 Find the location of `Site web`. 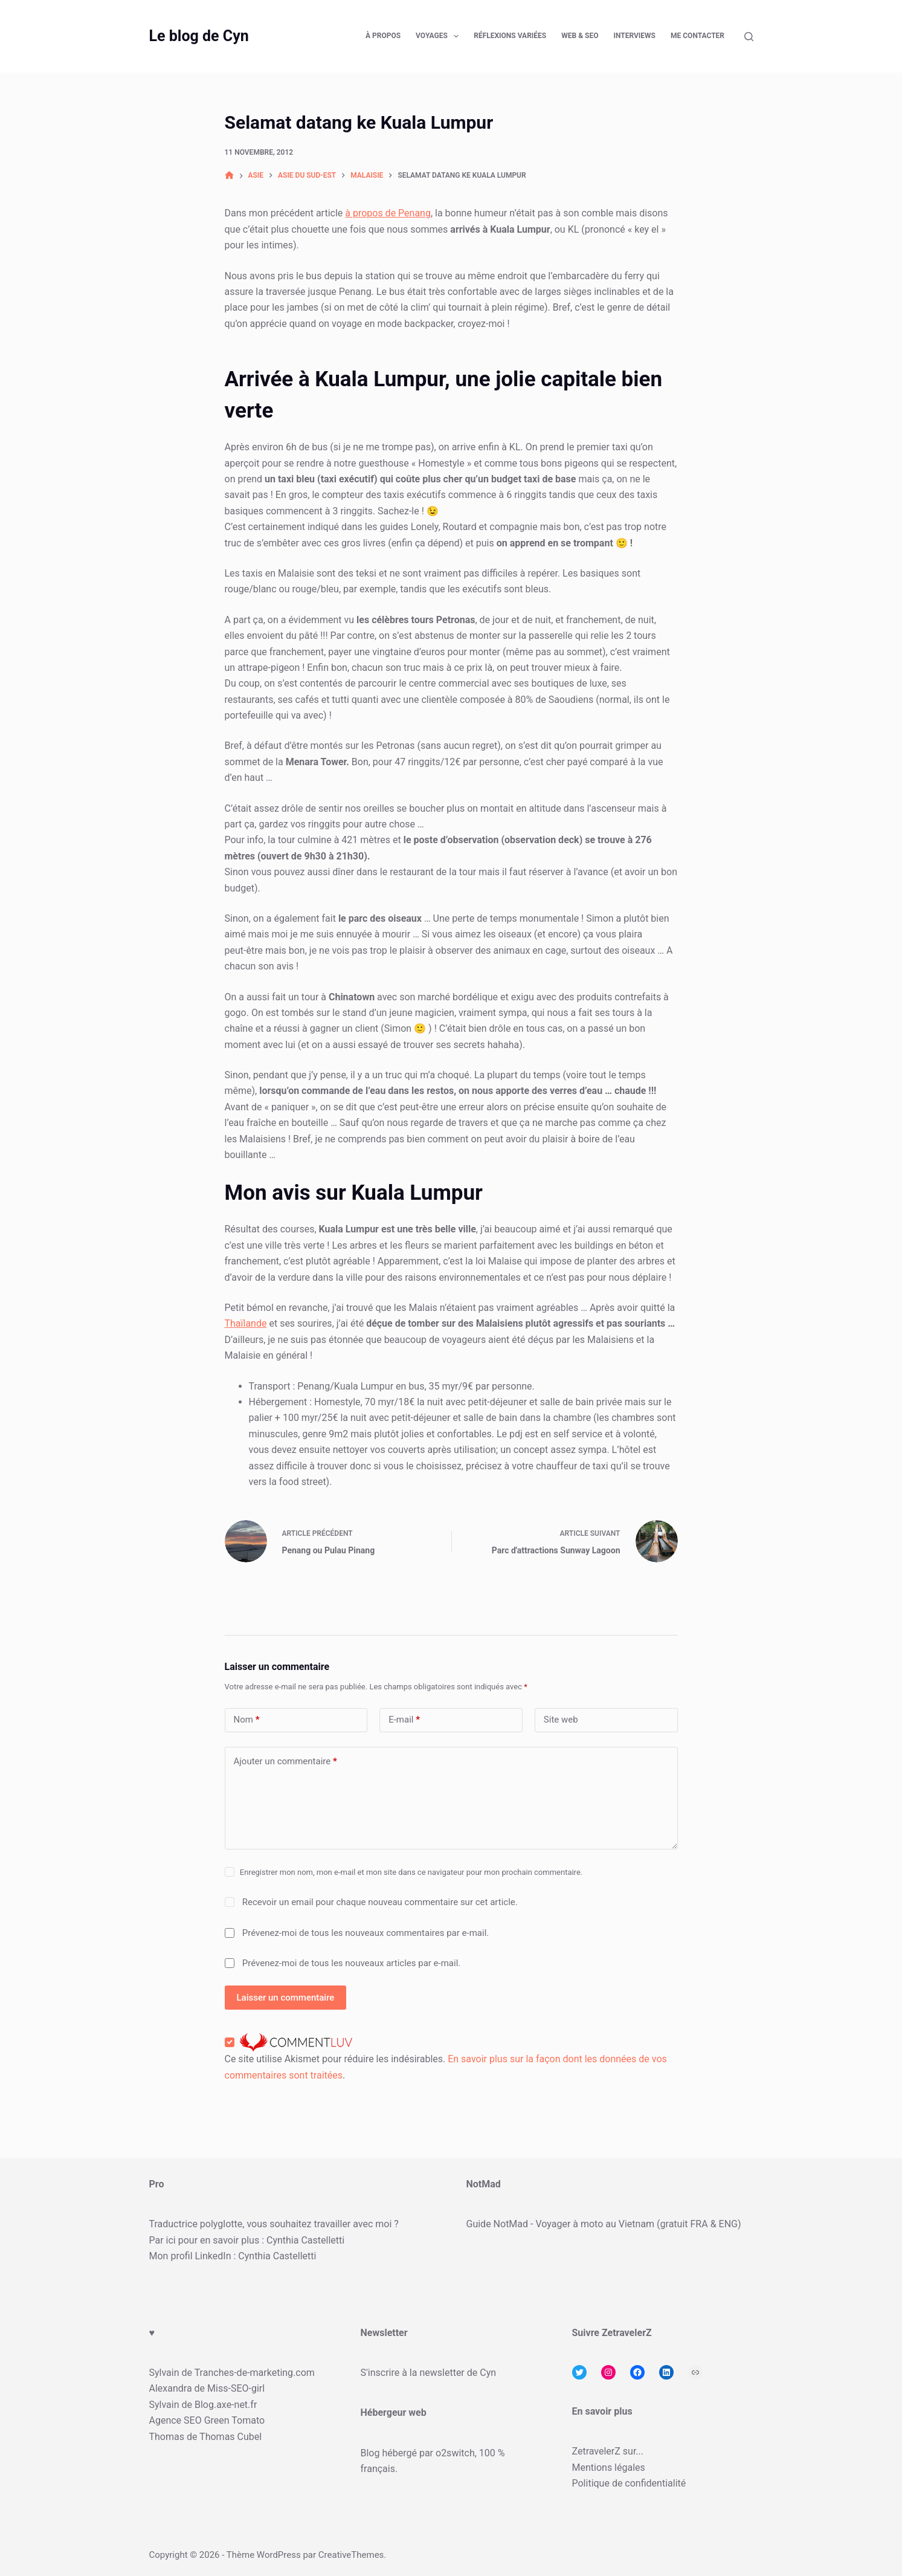

Site web is located at coordinates (561, 1719).